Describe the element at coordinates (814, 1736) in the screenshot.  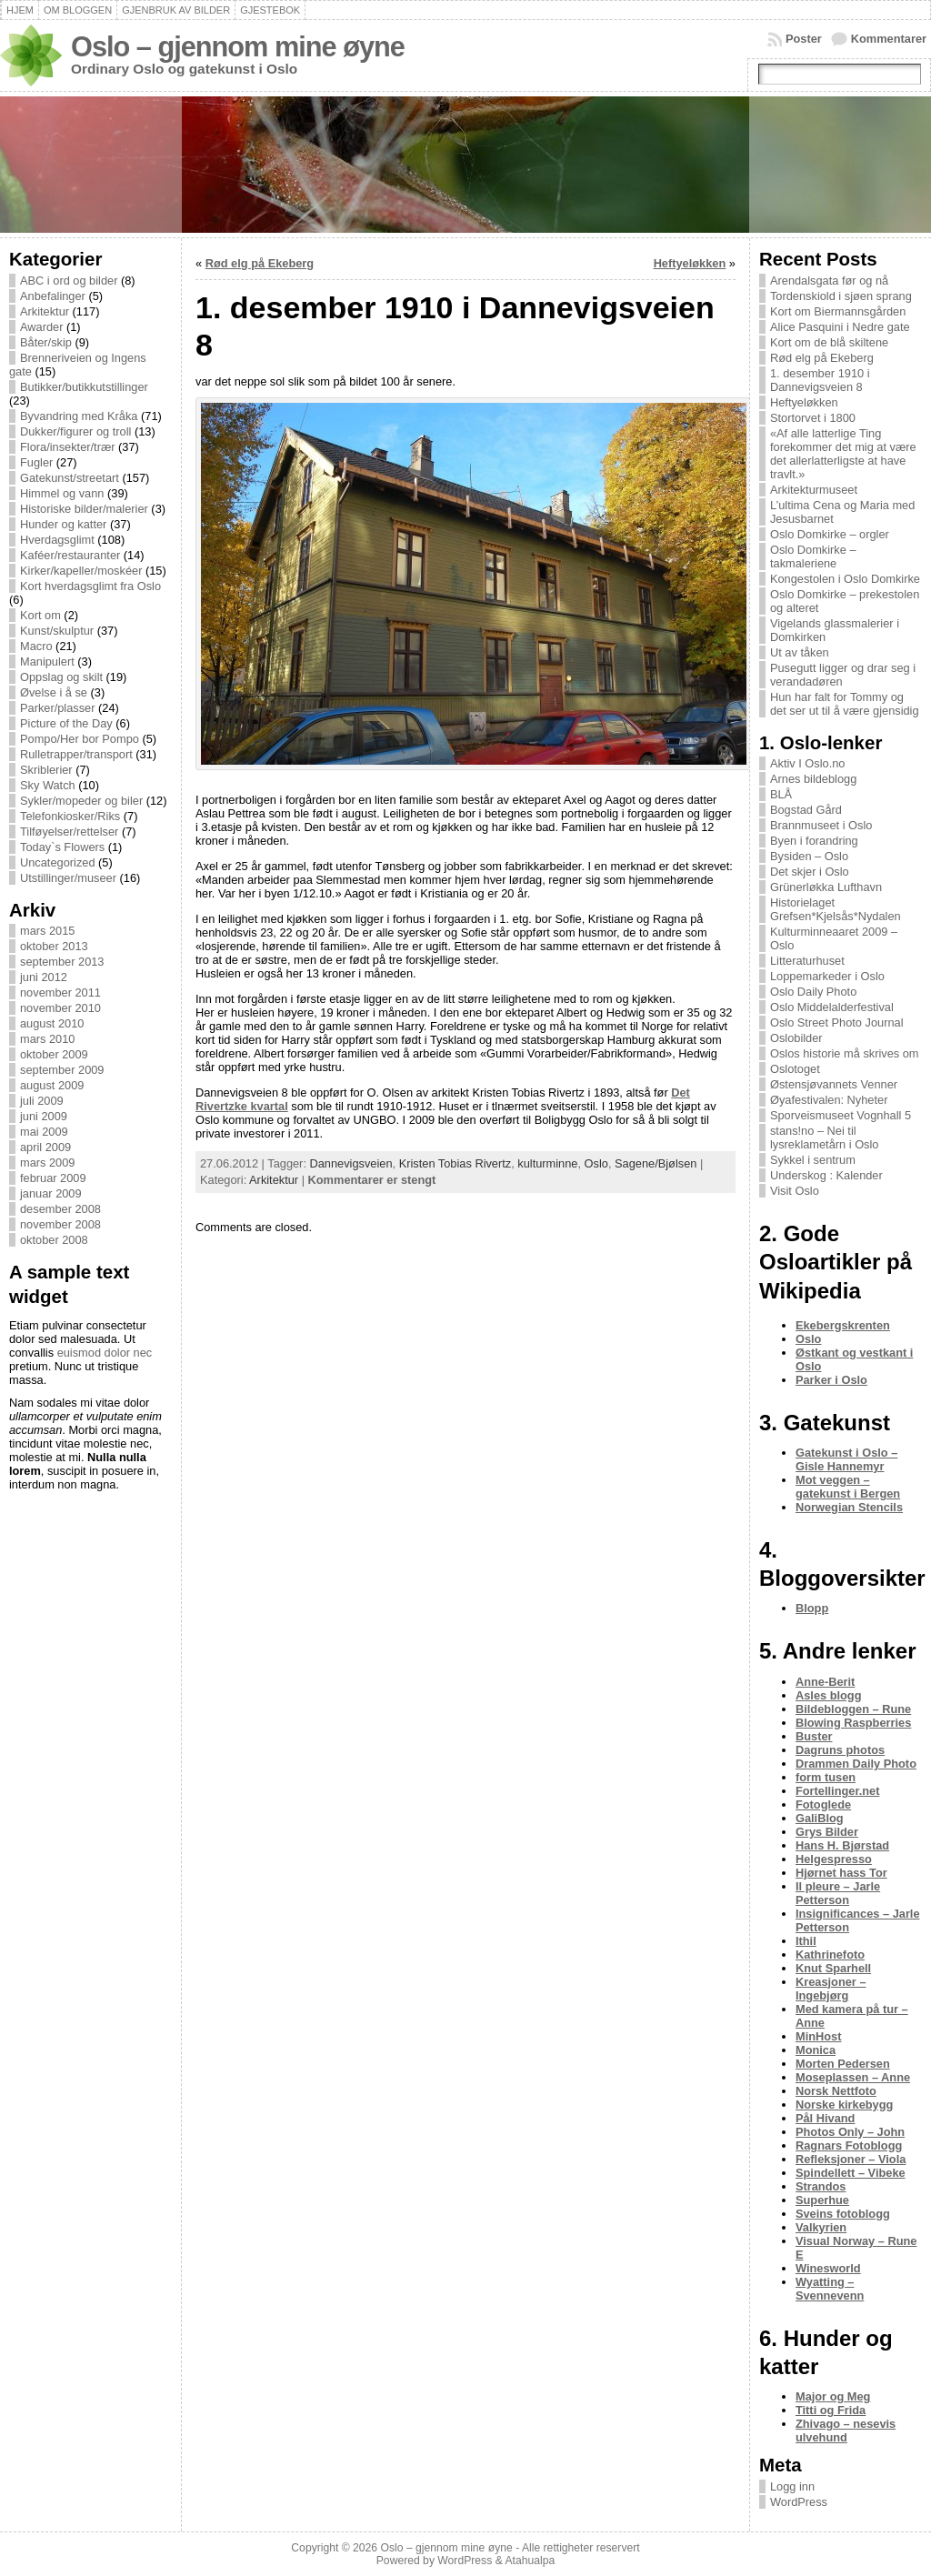
I see `Buster` at that location.